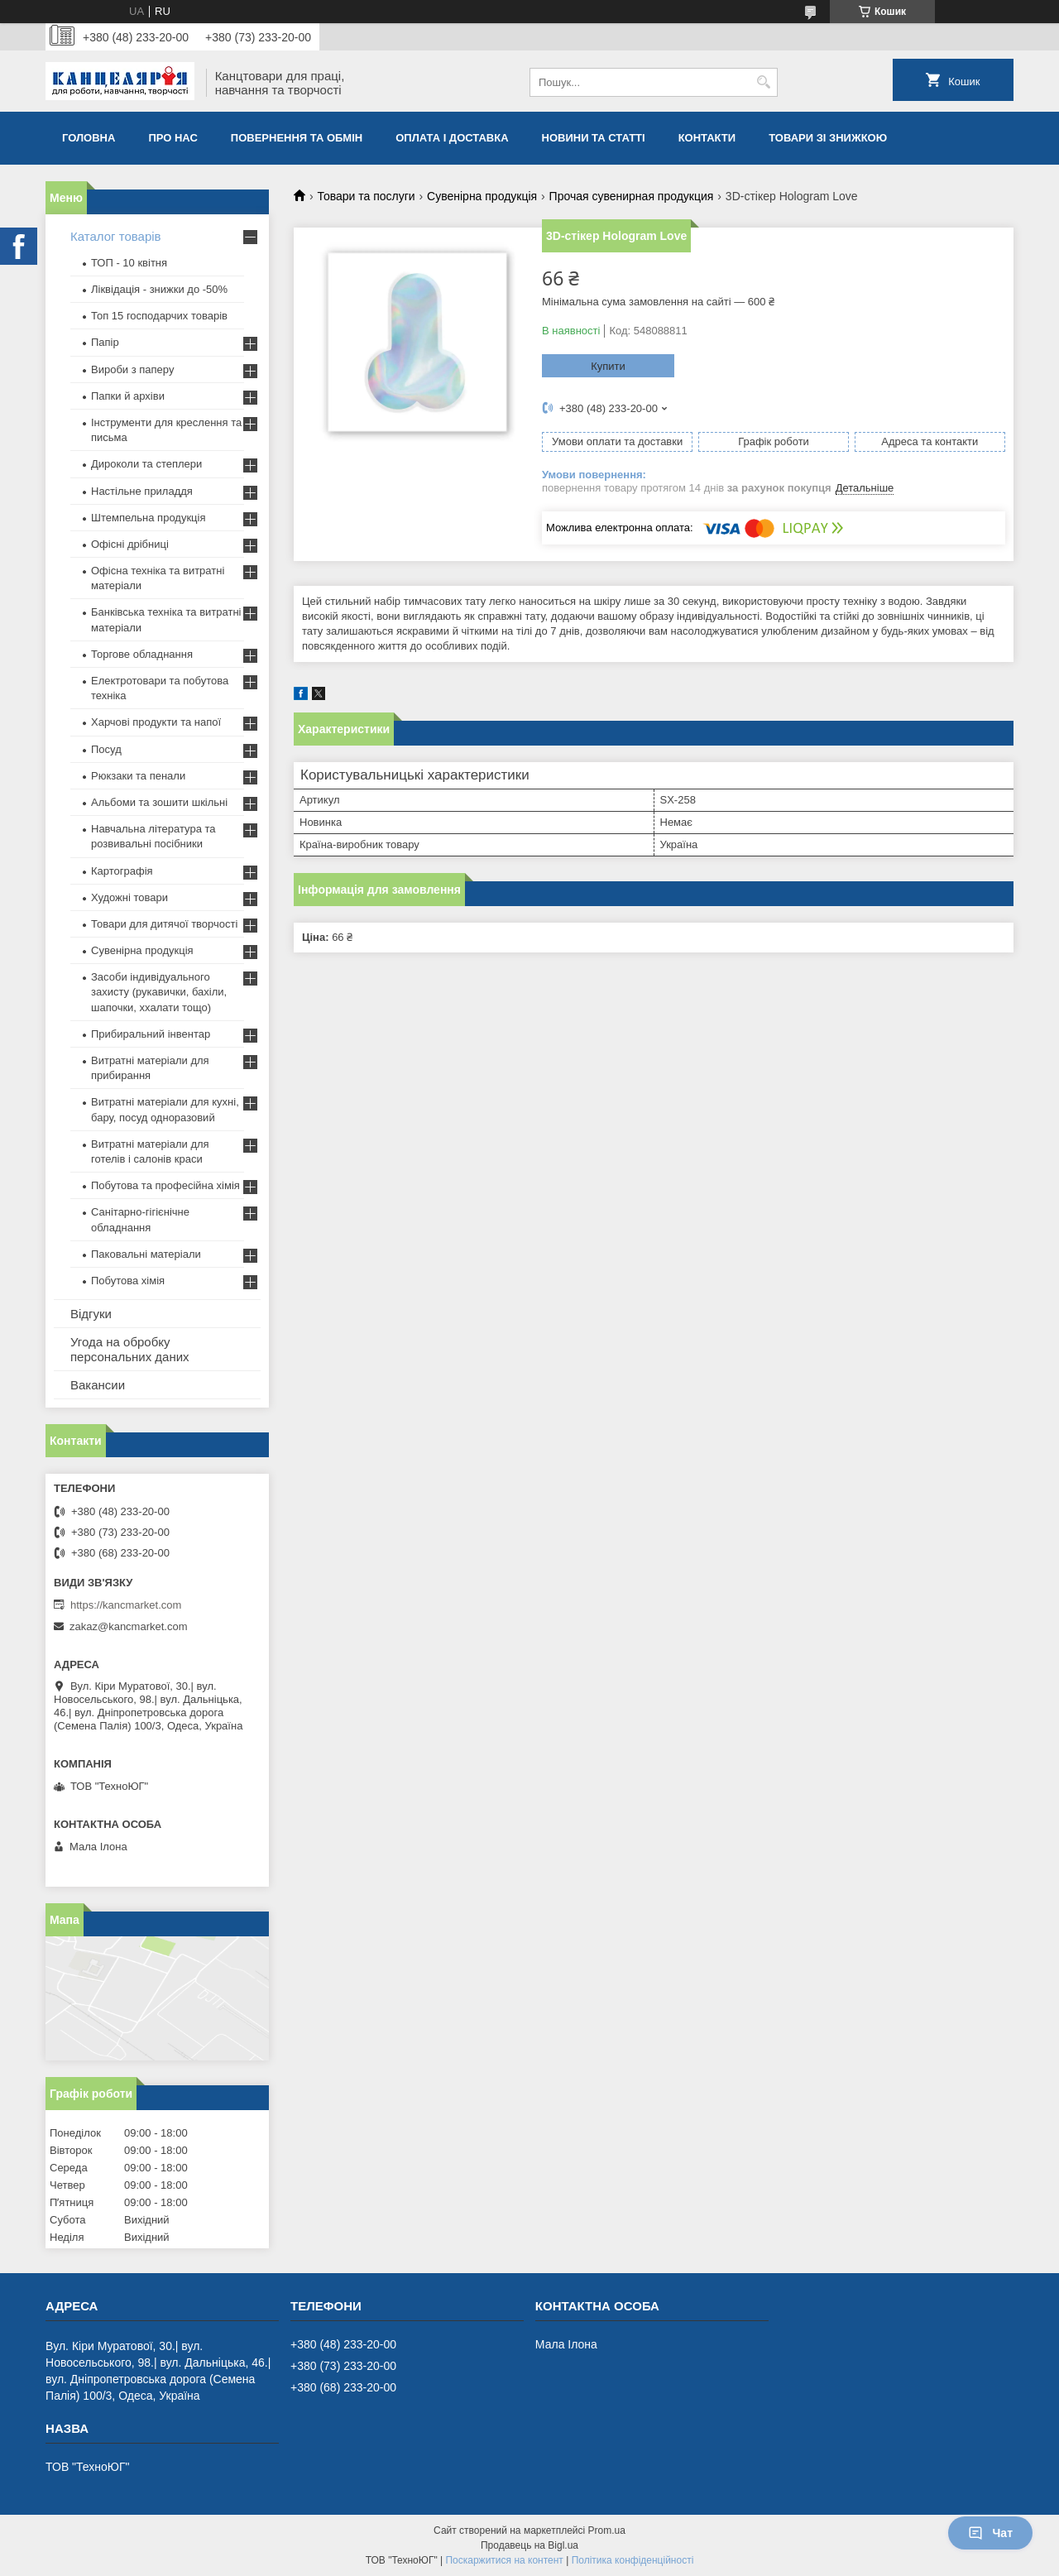  What do you see at coordinates (707, 138) in the screenshot?
I see `Контакти` at bounding box center [707, 138].